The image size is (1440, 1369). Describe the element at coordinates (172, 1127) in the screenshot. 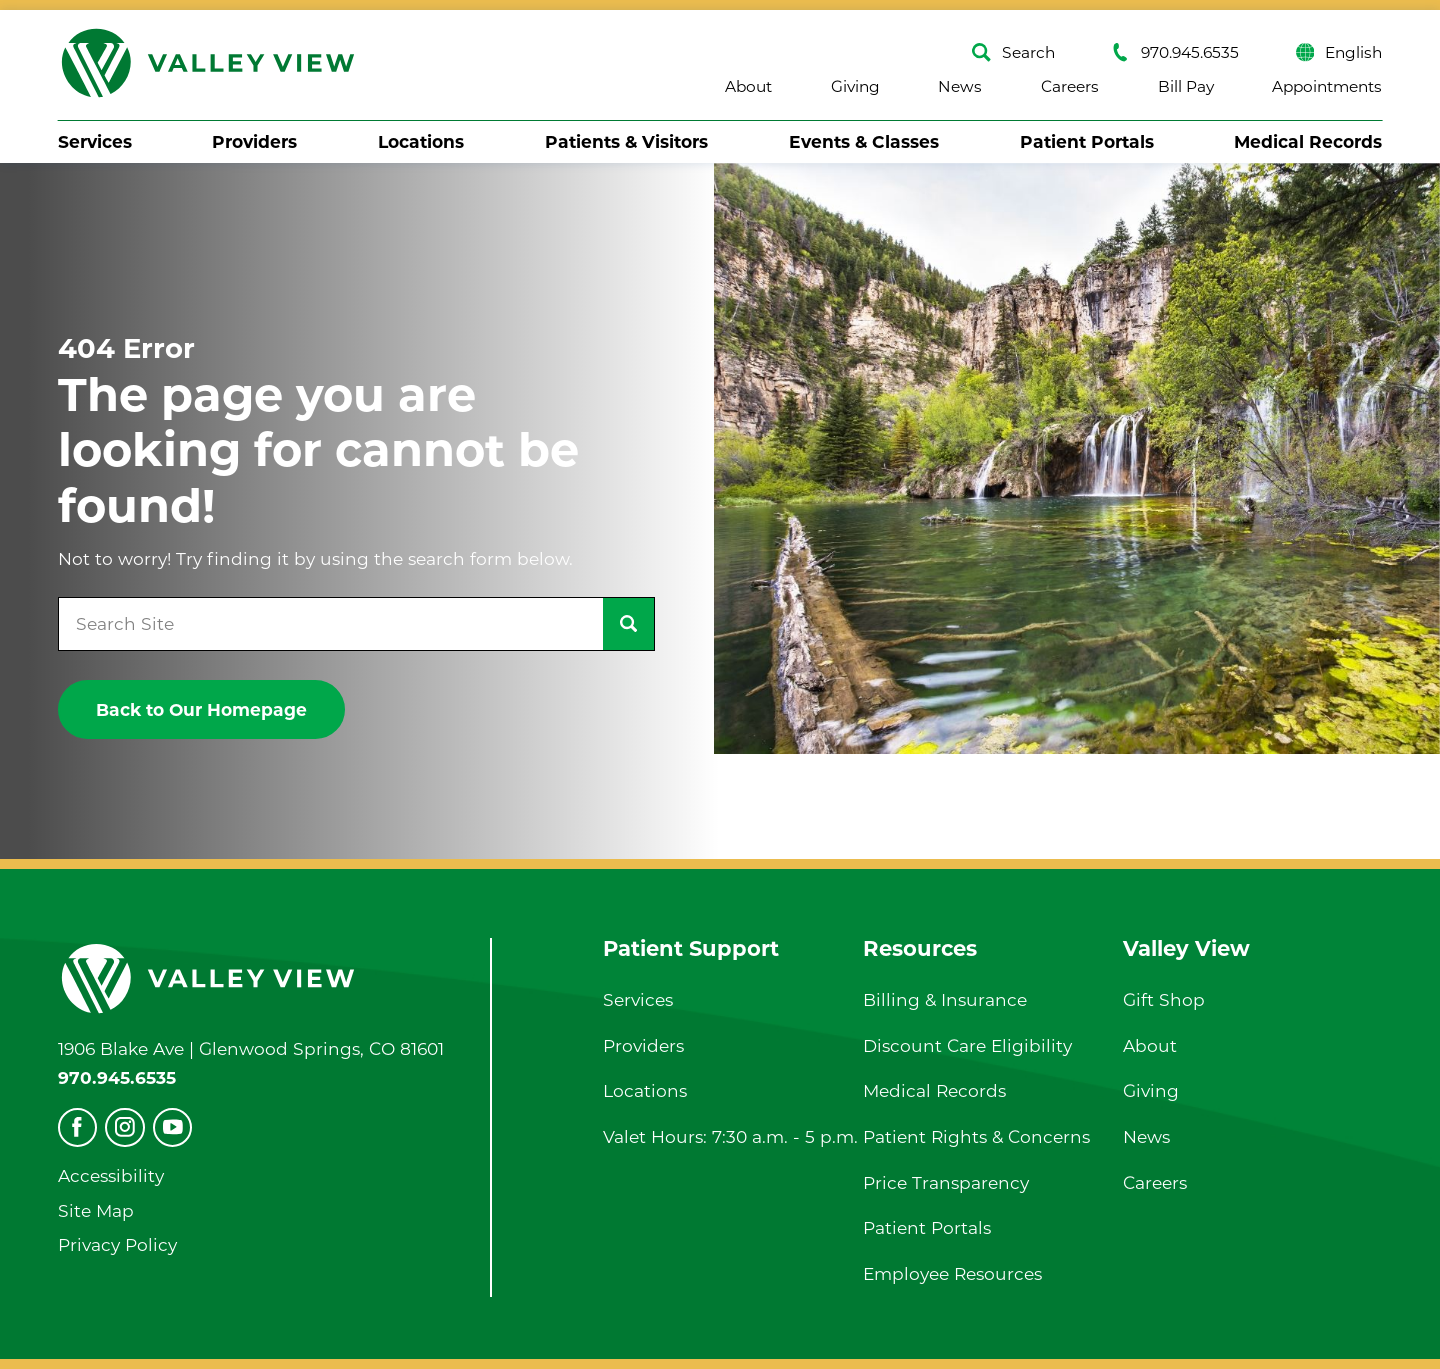

I see `[youtube]` at that location.